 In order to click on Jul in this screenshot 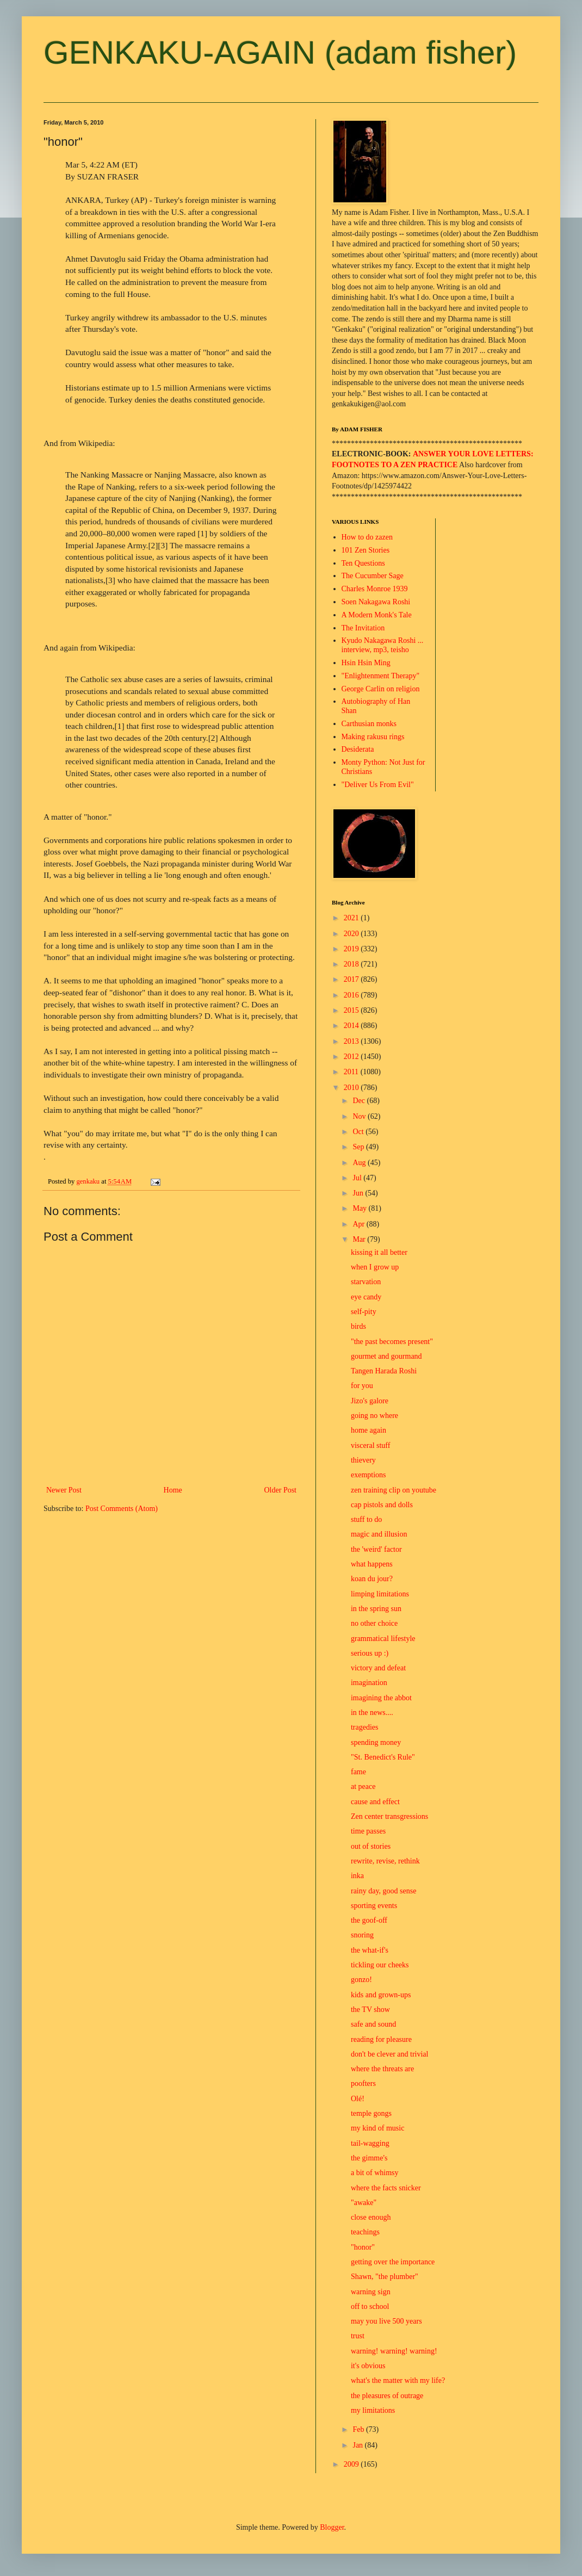, I will do `click(357, 1178)`.